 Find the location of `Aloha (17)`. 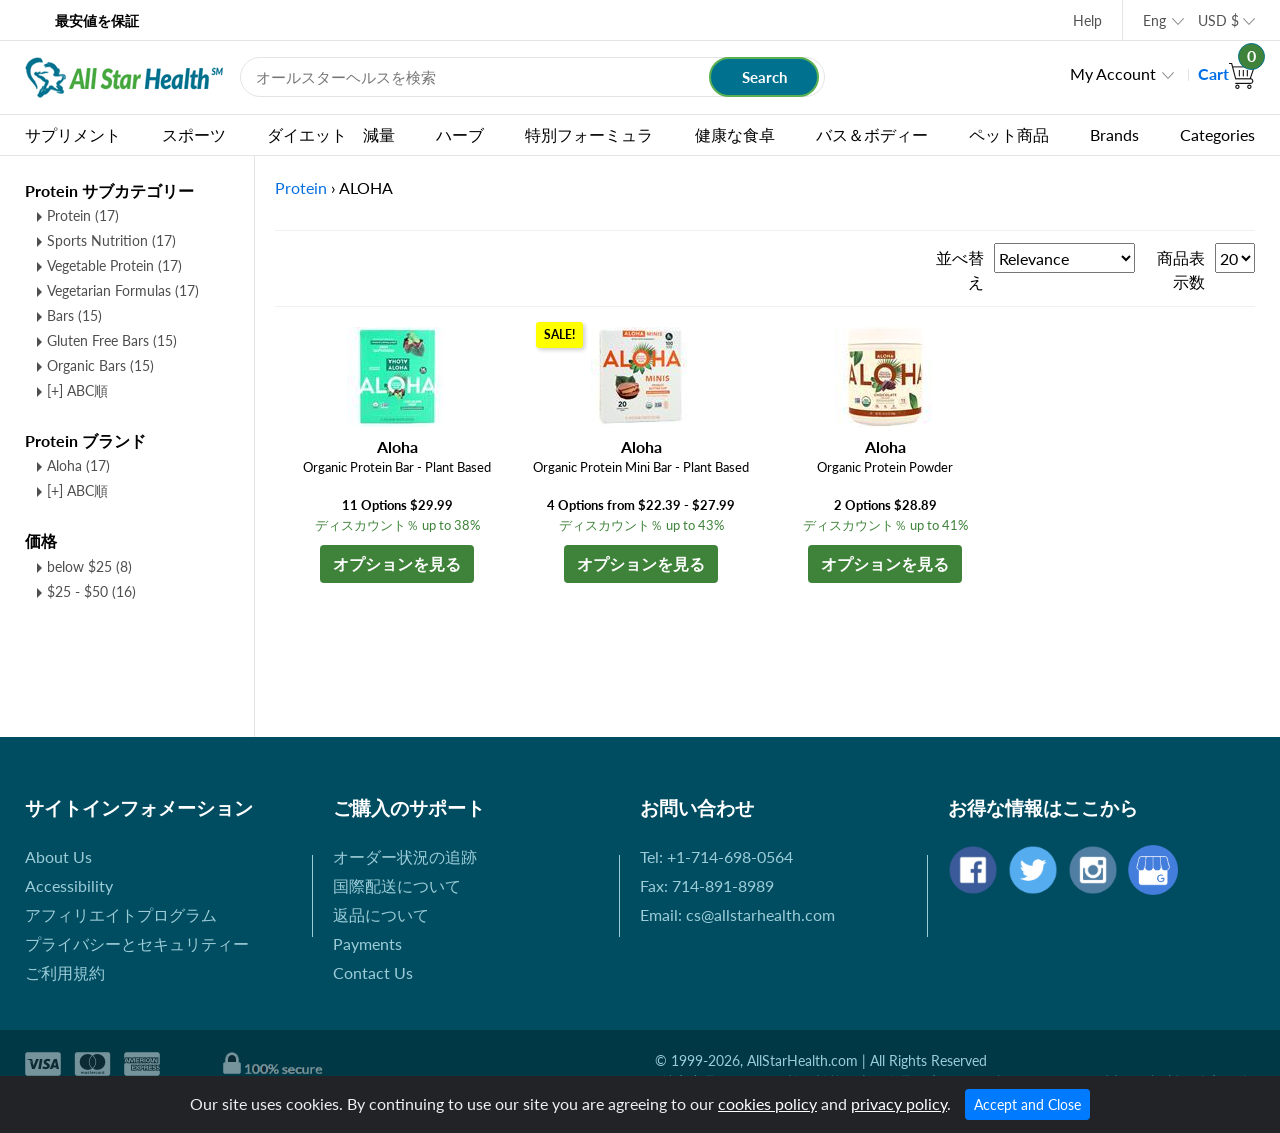

Aloha (17) is located at coordinates (78, 465).